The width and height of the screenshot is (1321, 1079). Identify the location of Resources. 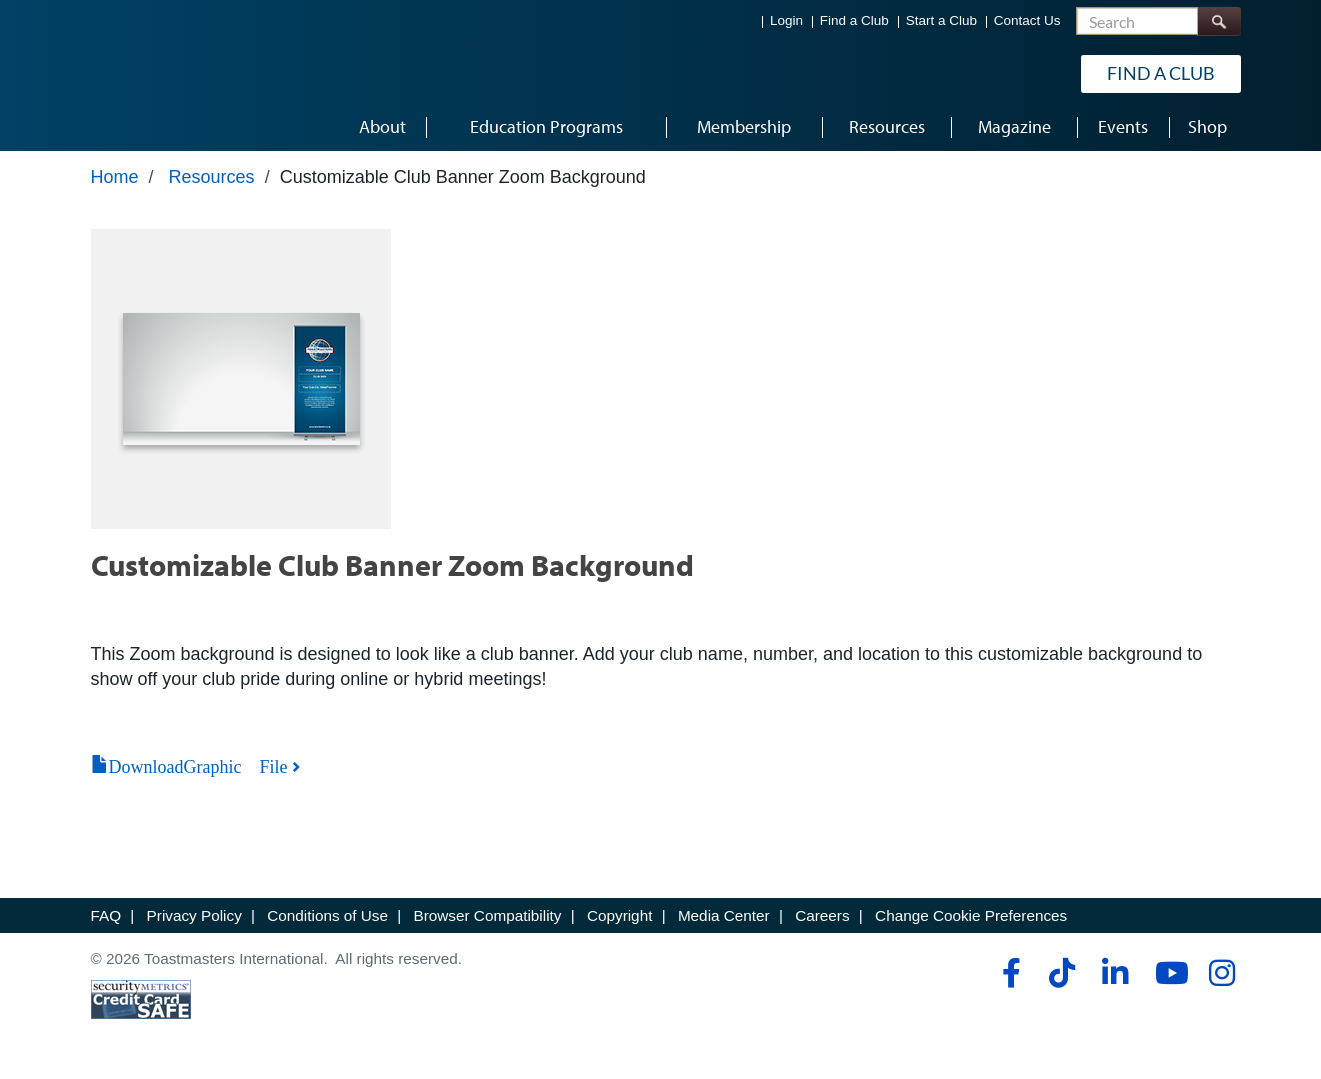
(212, 177).